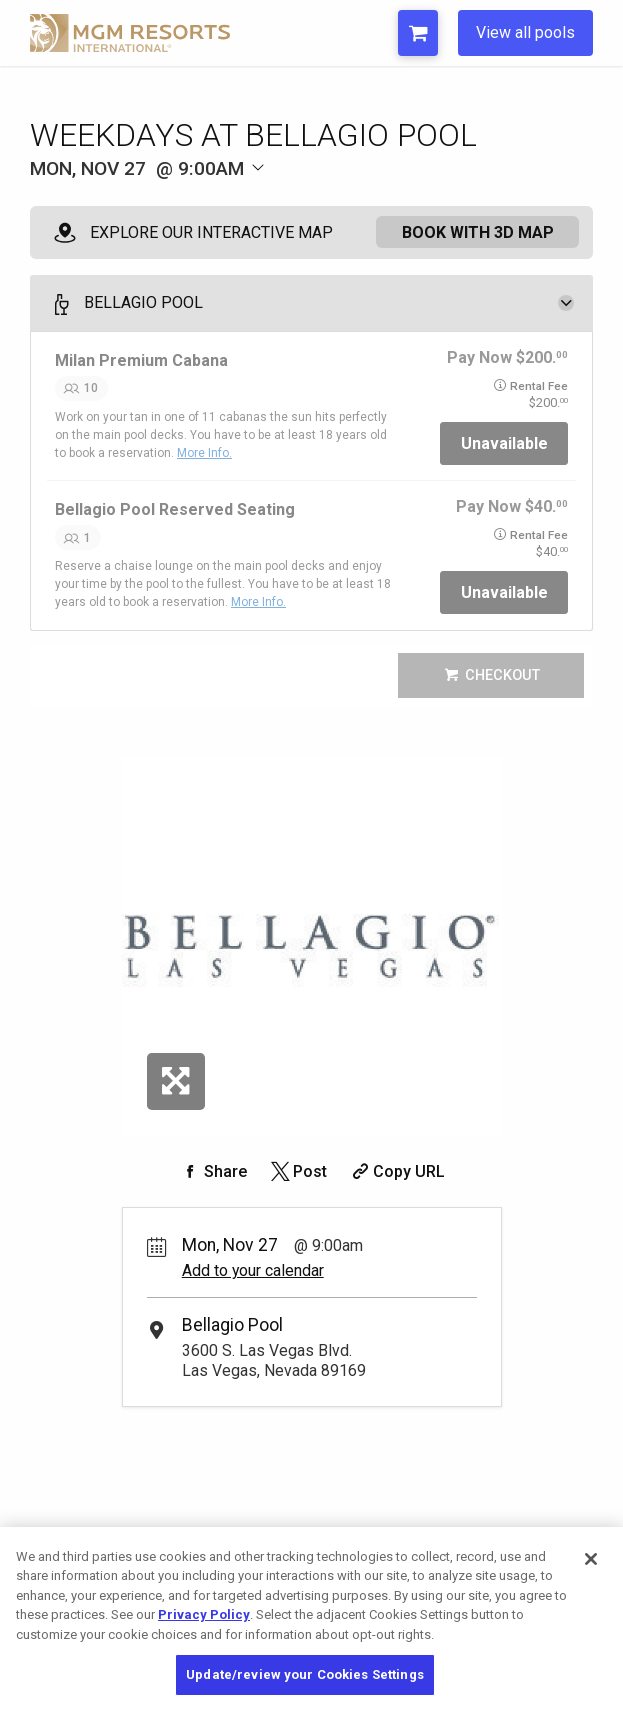  What do you see at coordinates (297, 1171) in the screenshot?
I see `[Share on Twitter]` at bounding box center [297, 1171].